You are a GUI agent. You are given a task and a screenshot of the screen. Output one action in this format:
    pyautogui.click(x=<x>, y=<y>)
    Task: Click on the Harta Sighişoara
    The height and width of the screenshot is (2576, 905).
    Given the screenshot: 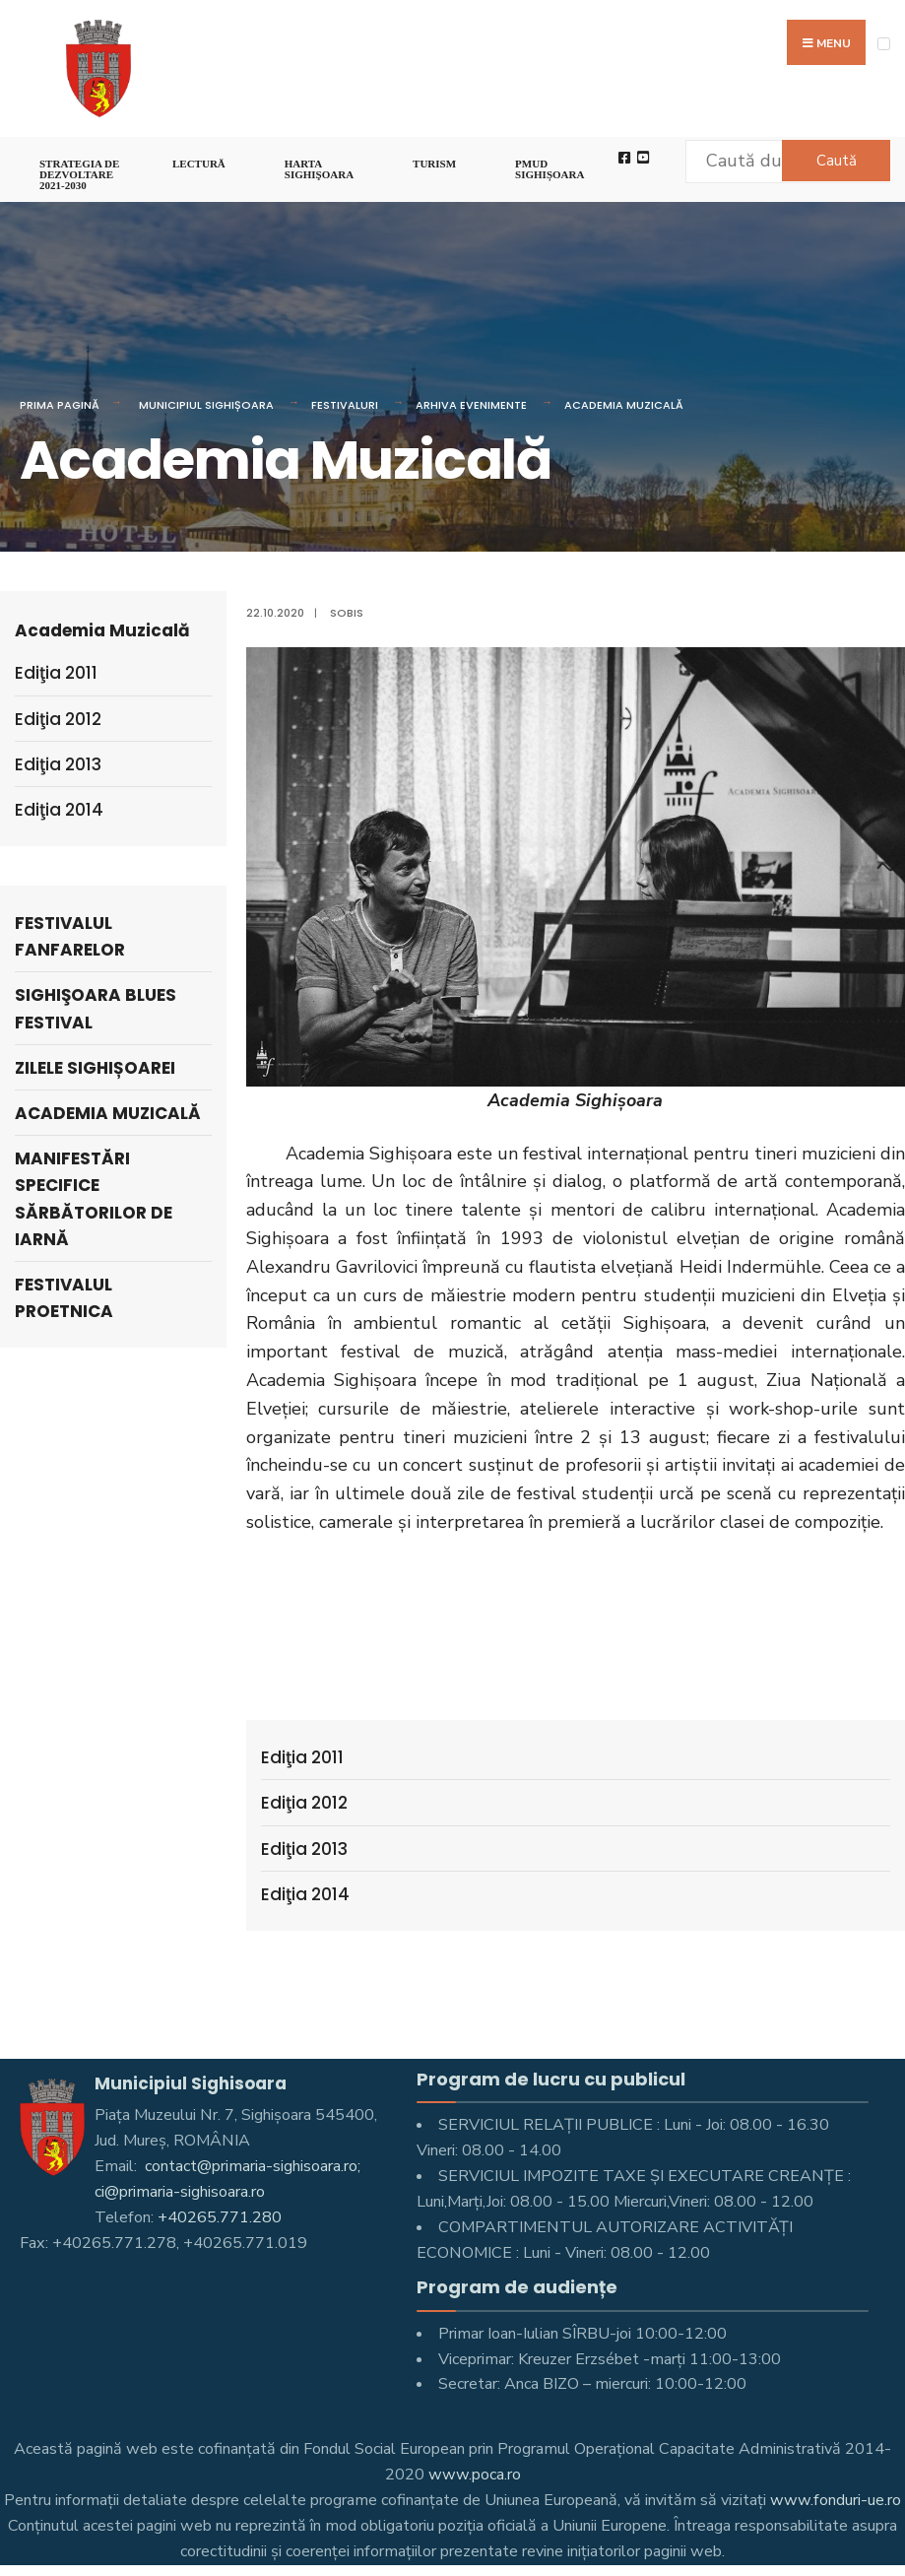 What is the action you would take?
    pyautogui.click(x=319, y=169)
    